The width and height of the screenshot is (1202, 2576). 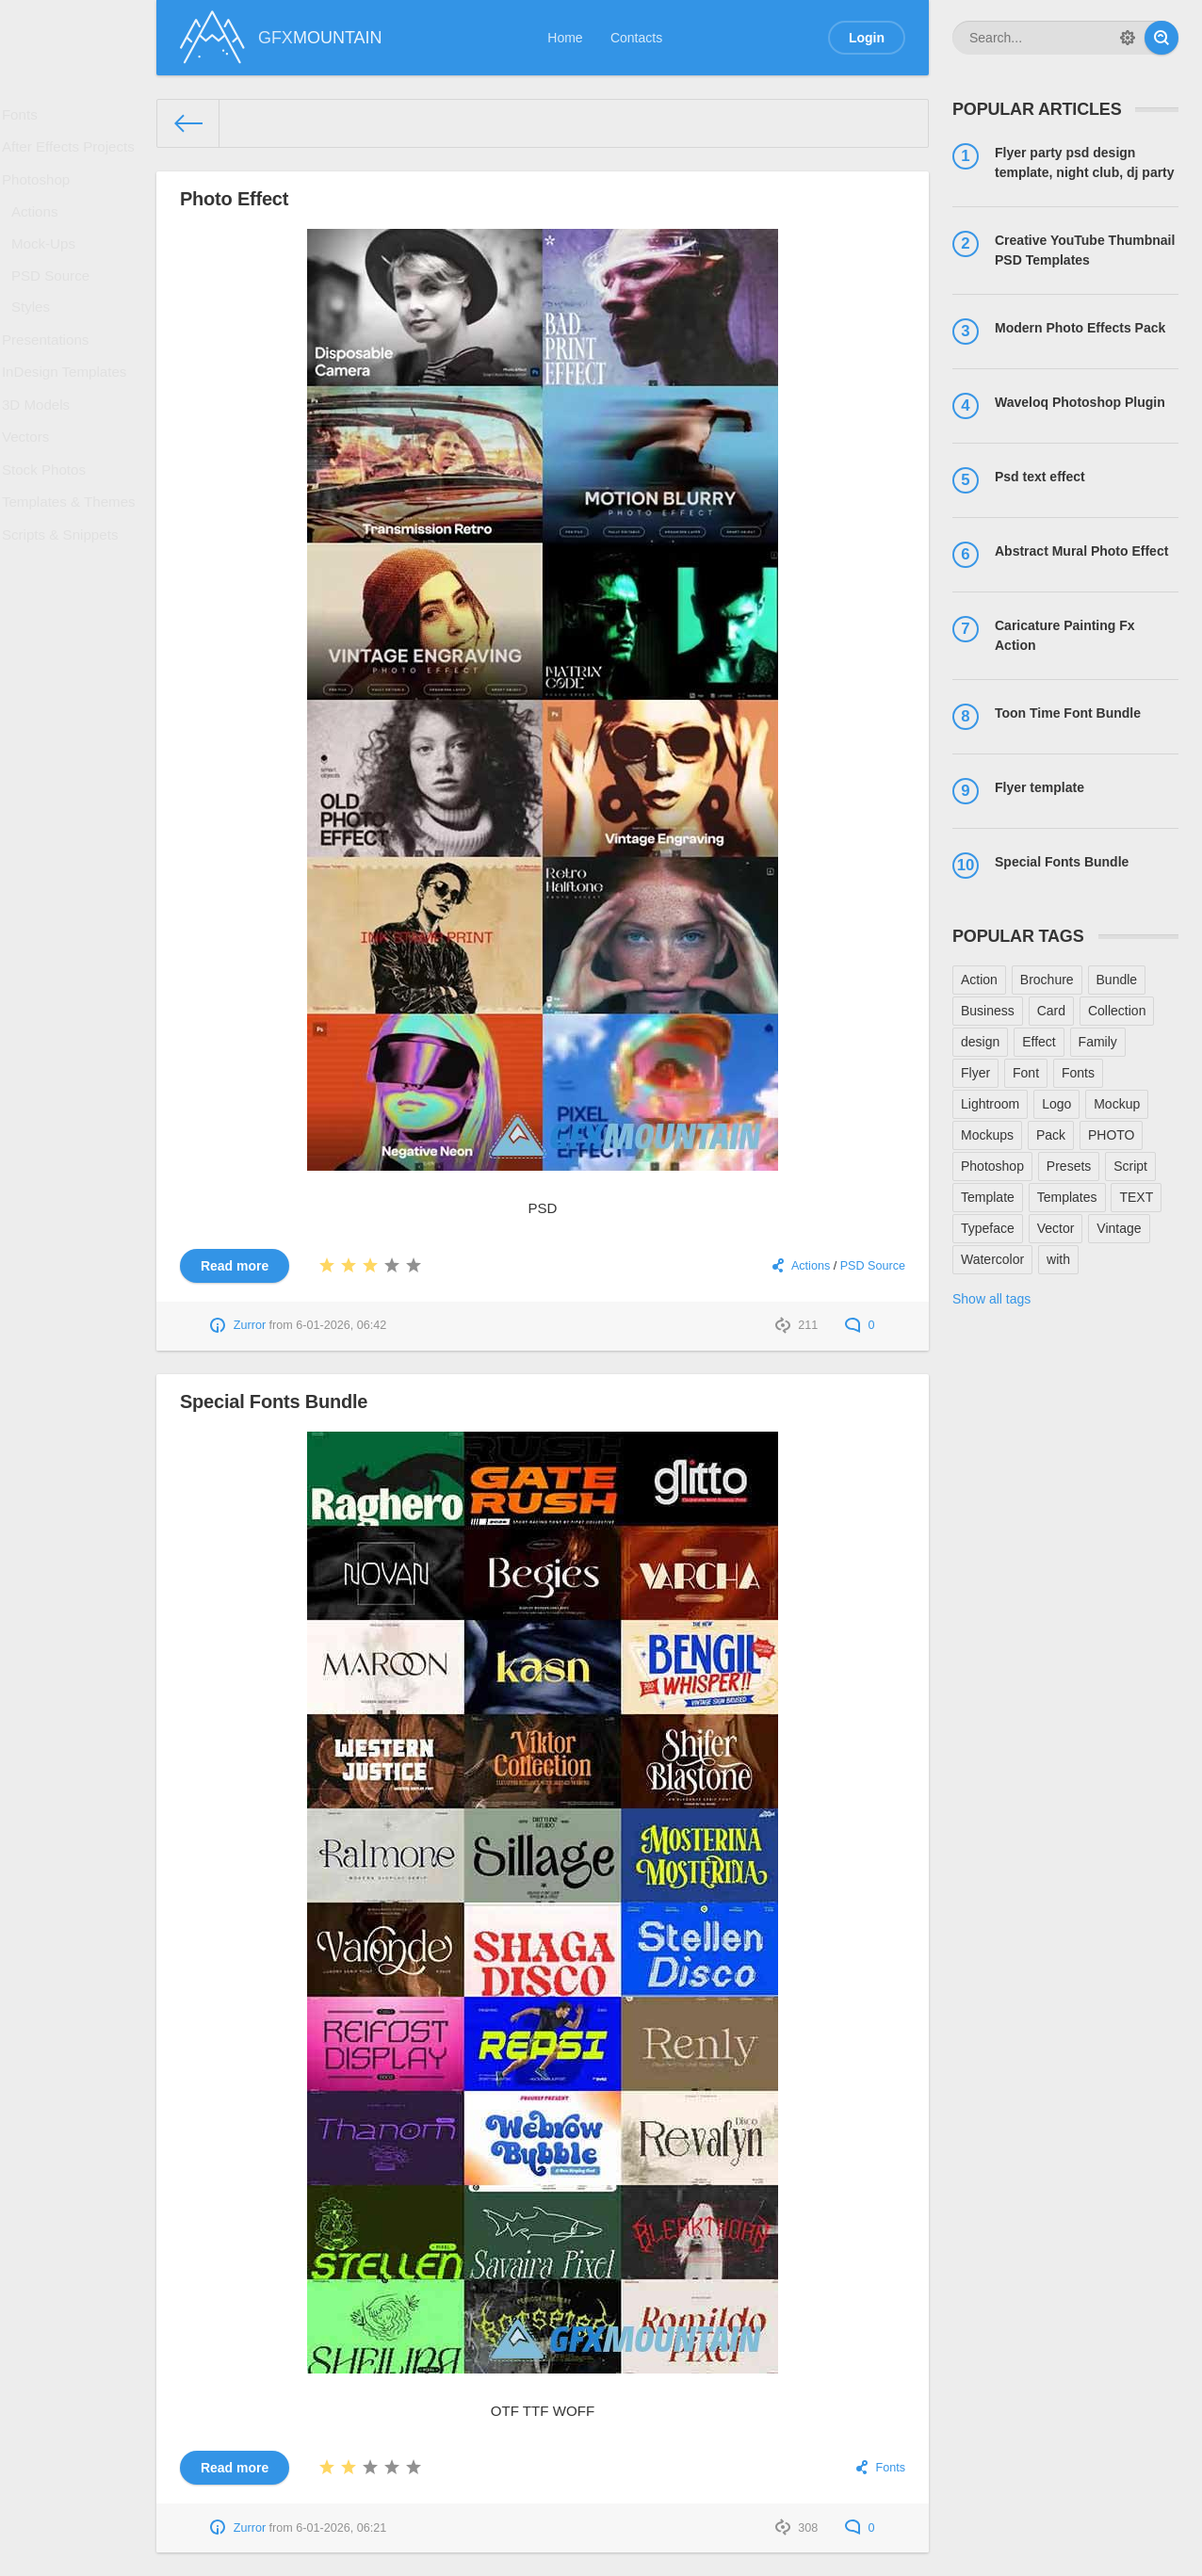 What do you see at coordinates (1136, 1197) in the screenshot?
I see `TEXT` at bounding box center [1136, 1197].